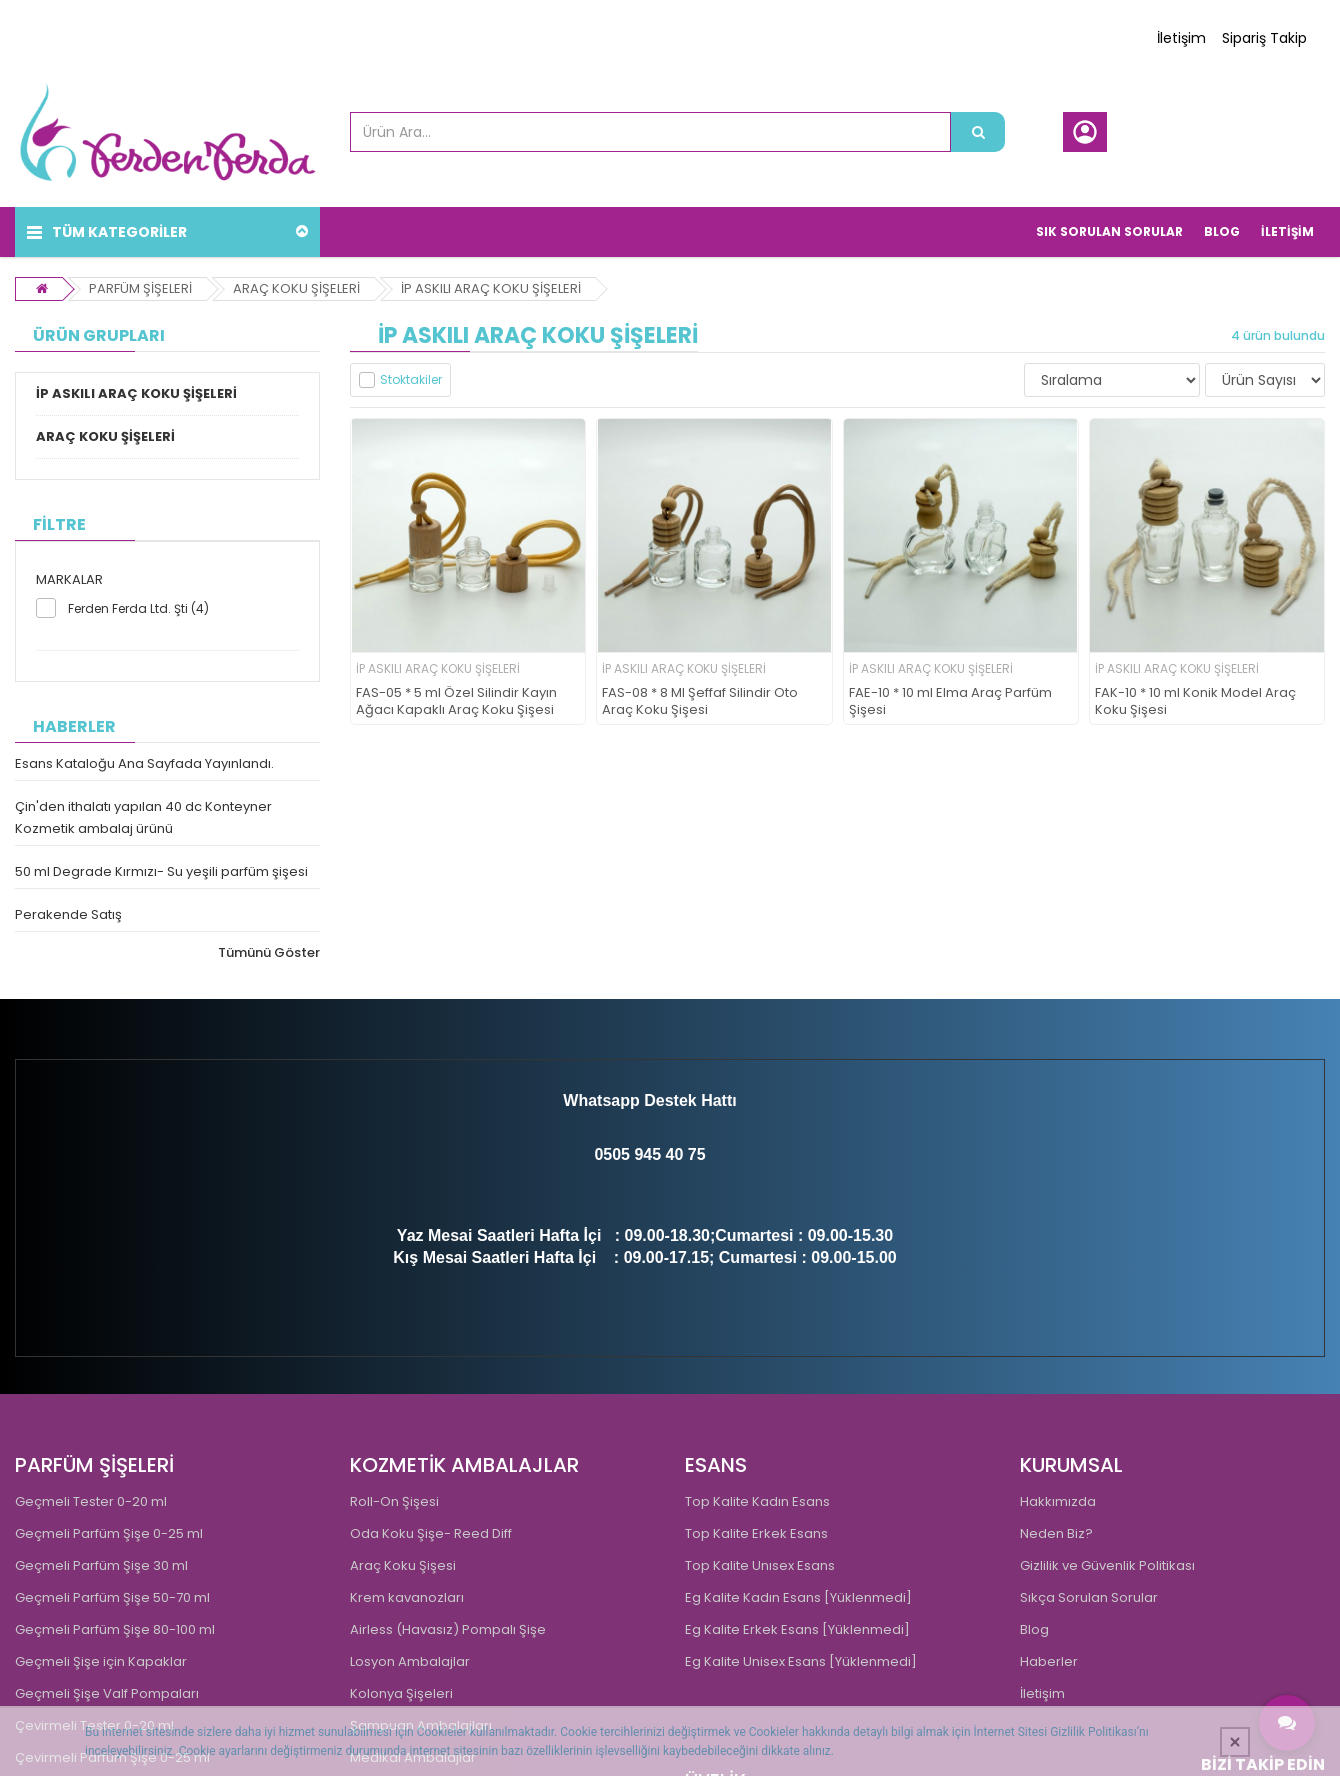  Describe the element at coordinates (140, 288) in the screenshot. I see `PARFÜM ŞİŞELERİ` at that location.